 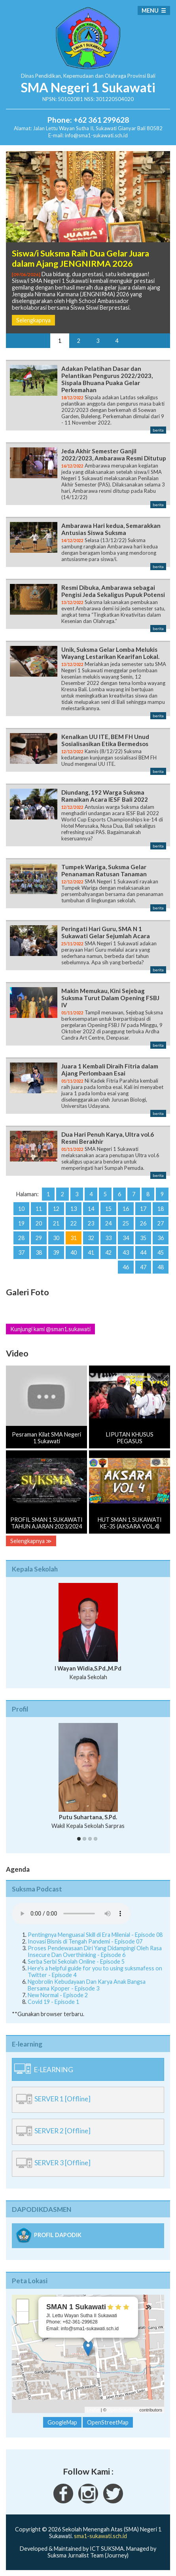 What do you see at coordinates (126, 1267) in the screenshot?
I see `46` at bounding box center [126, 1267].